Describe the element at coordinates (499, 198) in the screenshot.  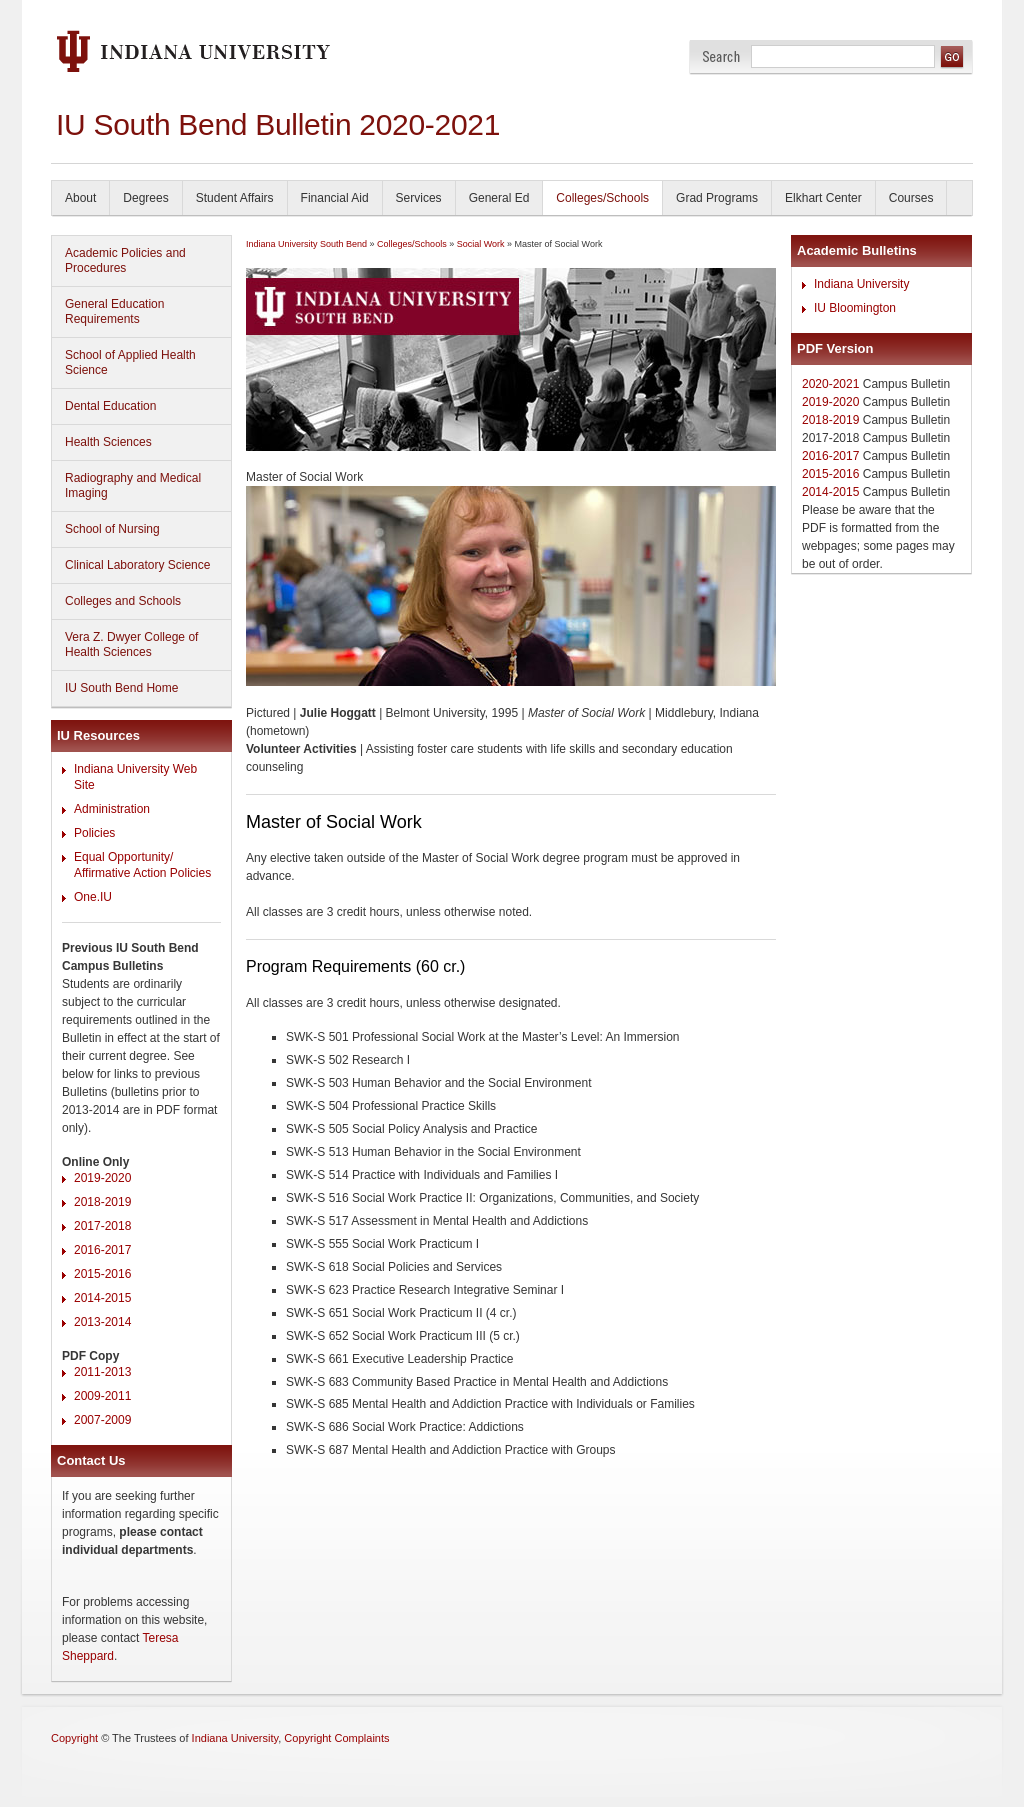
I see `General Ed` at that location.